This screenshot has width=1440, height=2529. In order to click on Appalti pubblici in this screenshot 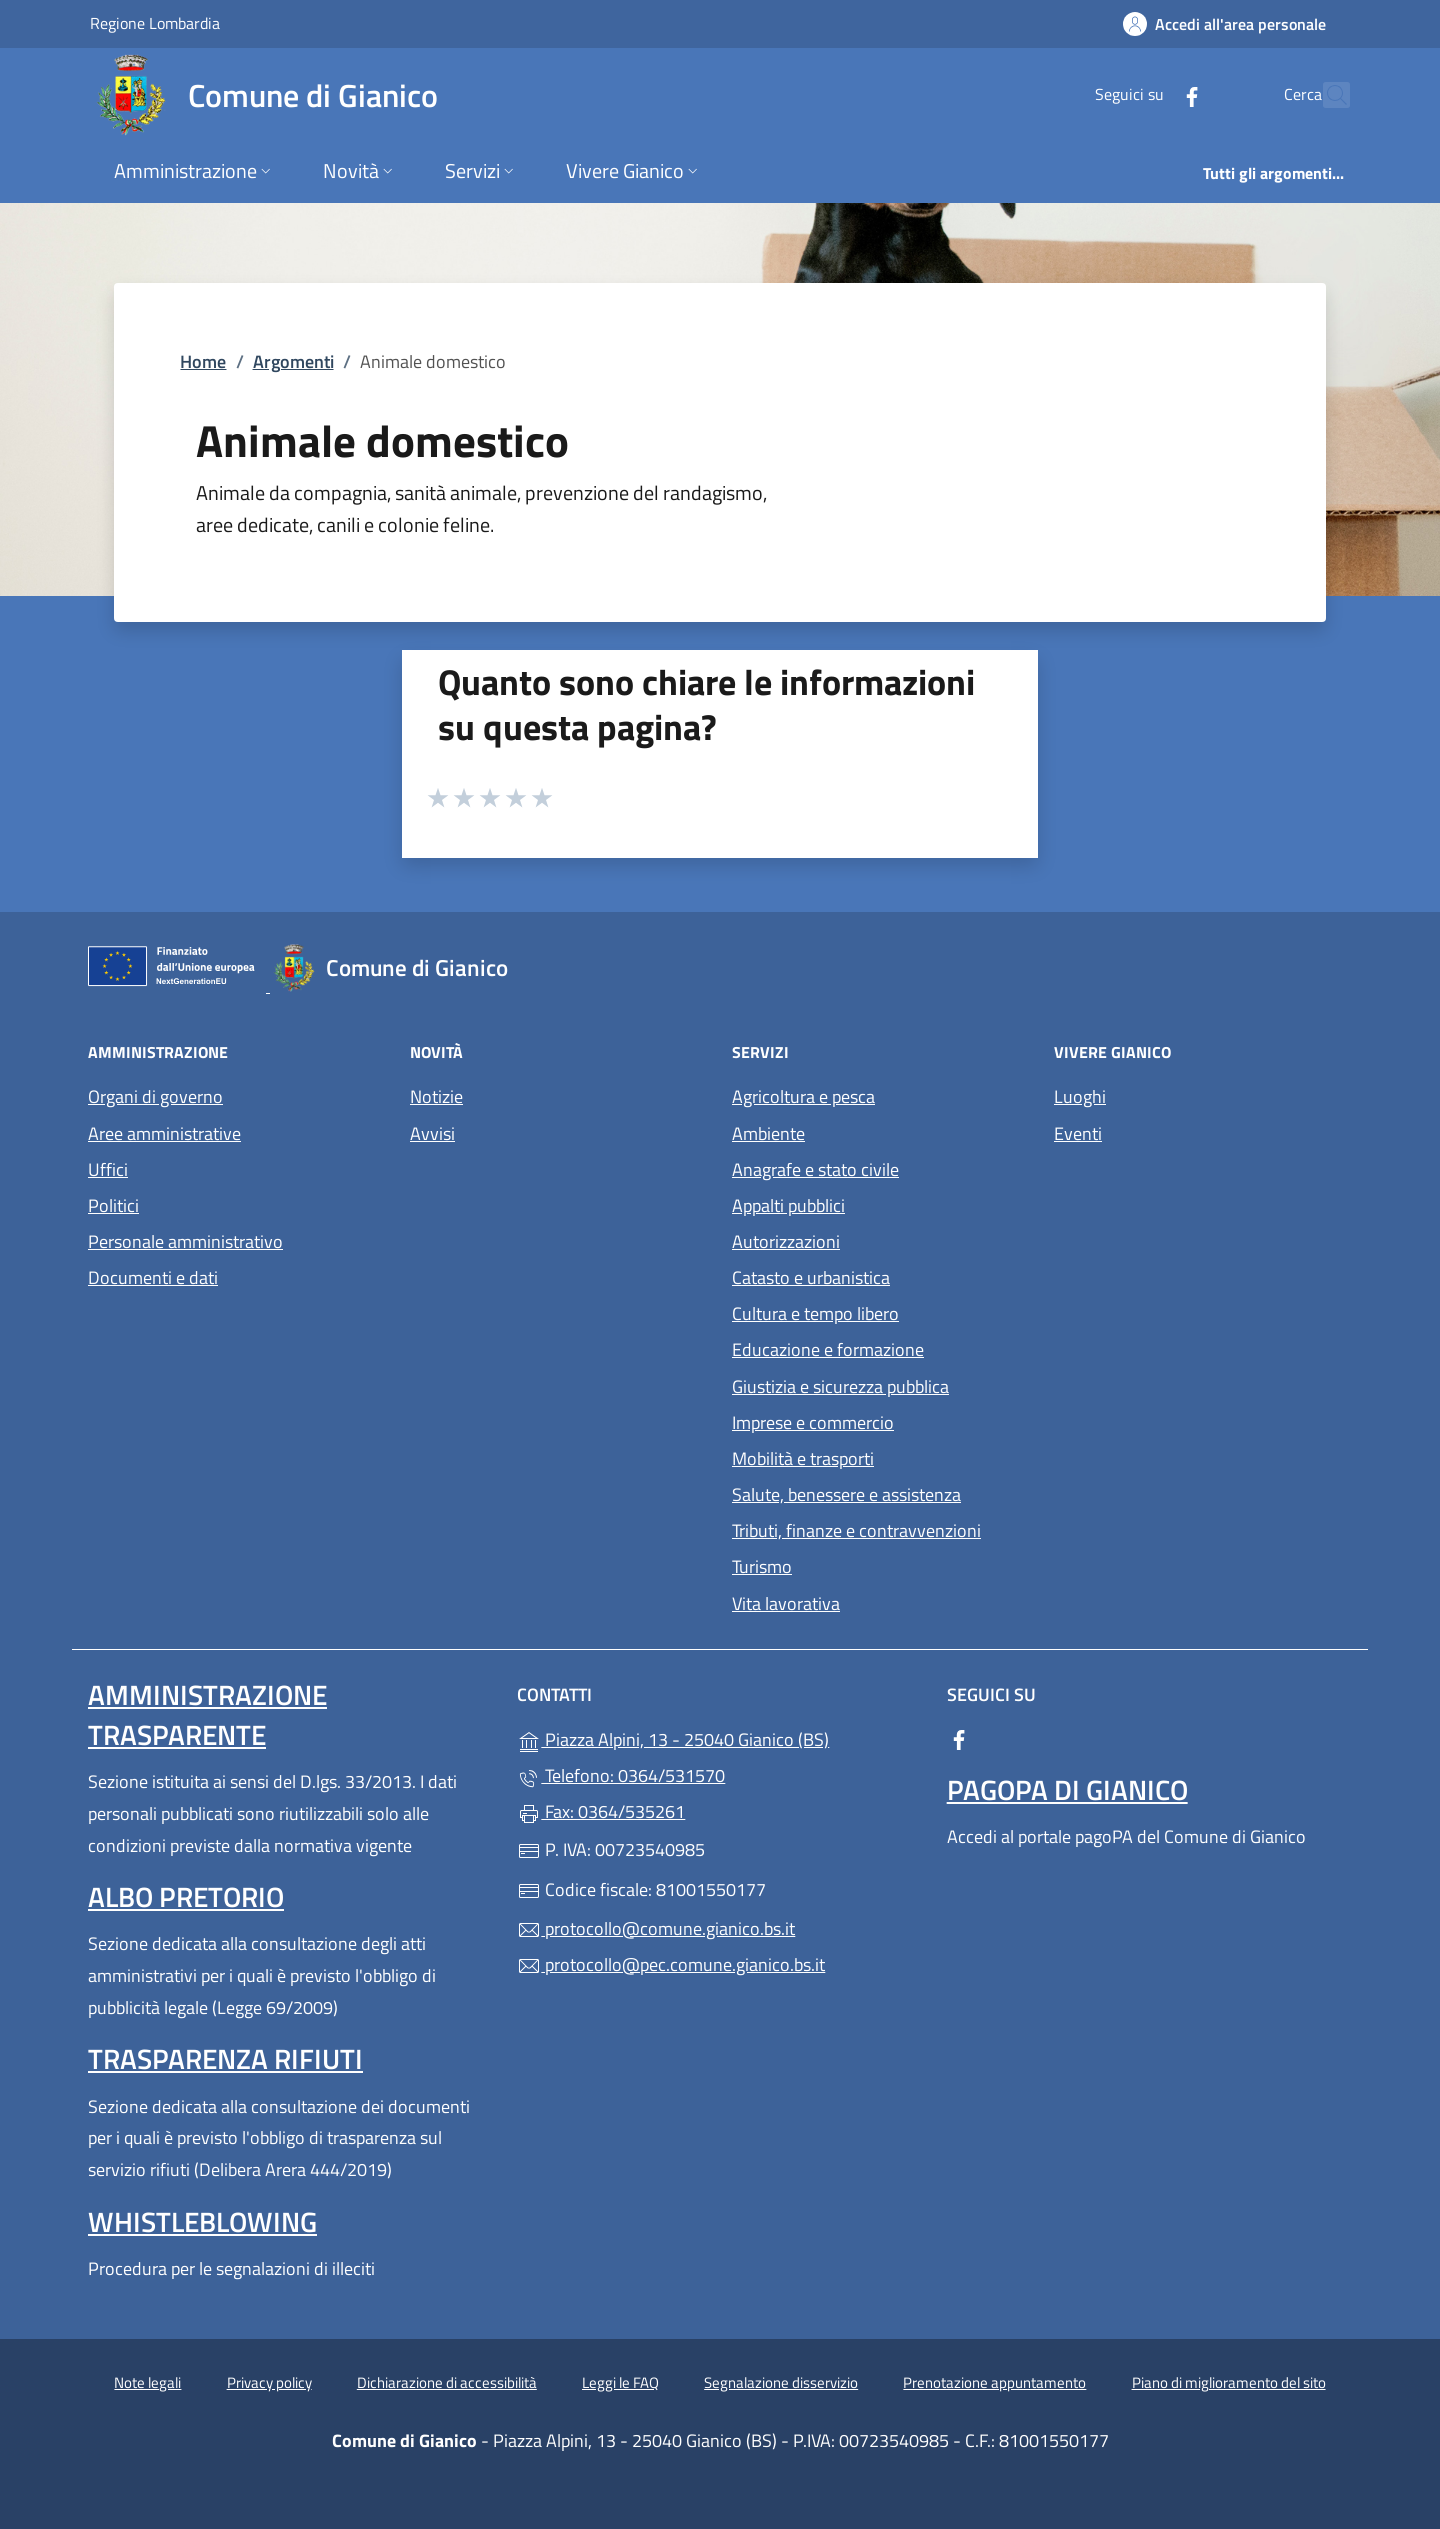, I will do `click(788, 1205)`.